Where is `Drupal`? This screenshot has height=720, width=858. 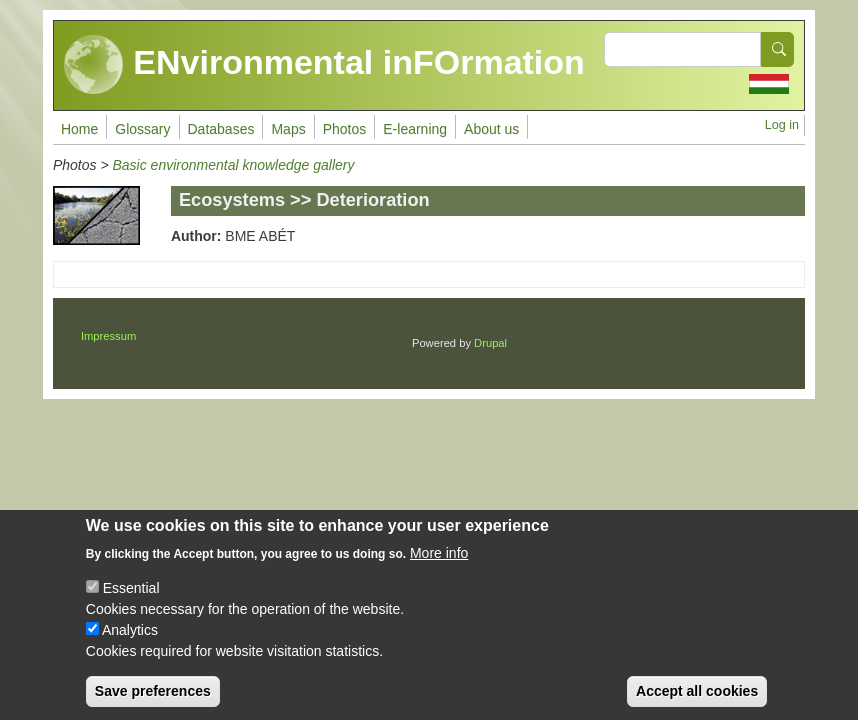 Drupal is located at coordinates (490, 343).